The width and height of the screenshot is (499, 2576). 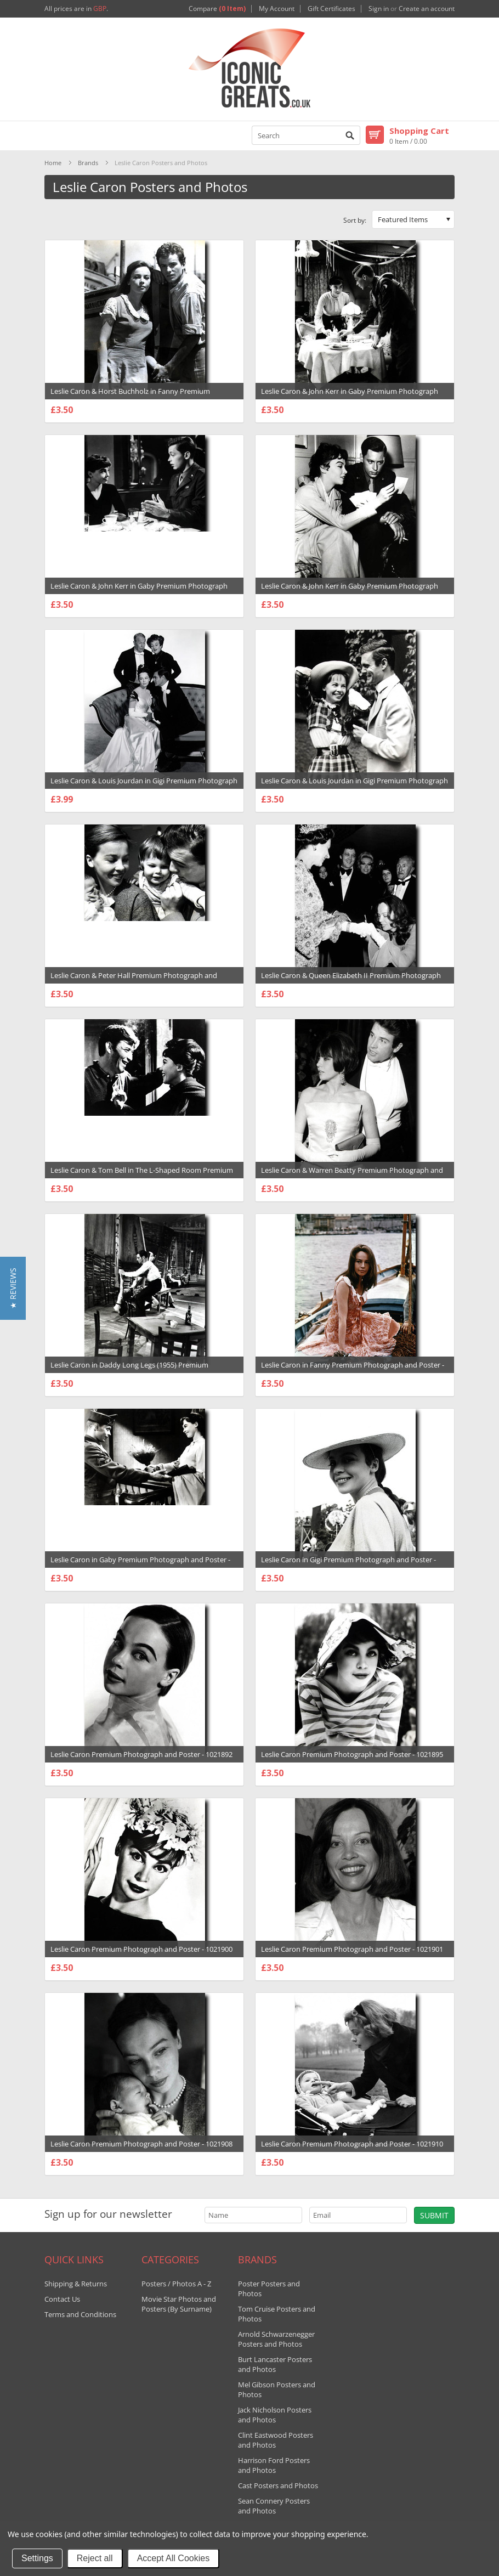 I want to click on Leslie Caron in Fanny Premium Photograph and Poster - 1021887, so click(x=352, y=1370).